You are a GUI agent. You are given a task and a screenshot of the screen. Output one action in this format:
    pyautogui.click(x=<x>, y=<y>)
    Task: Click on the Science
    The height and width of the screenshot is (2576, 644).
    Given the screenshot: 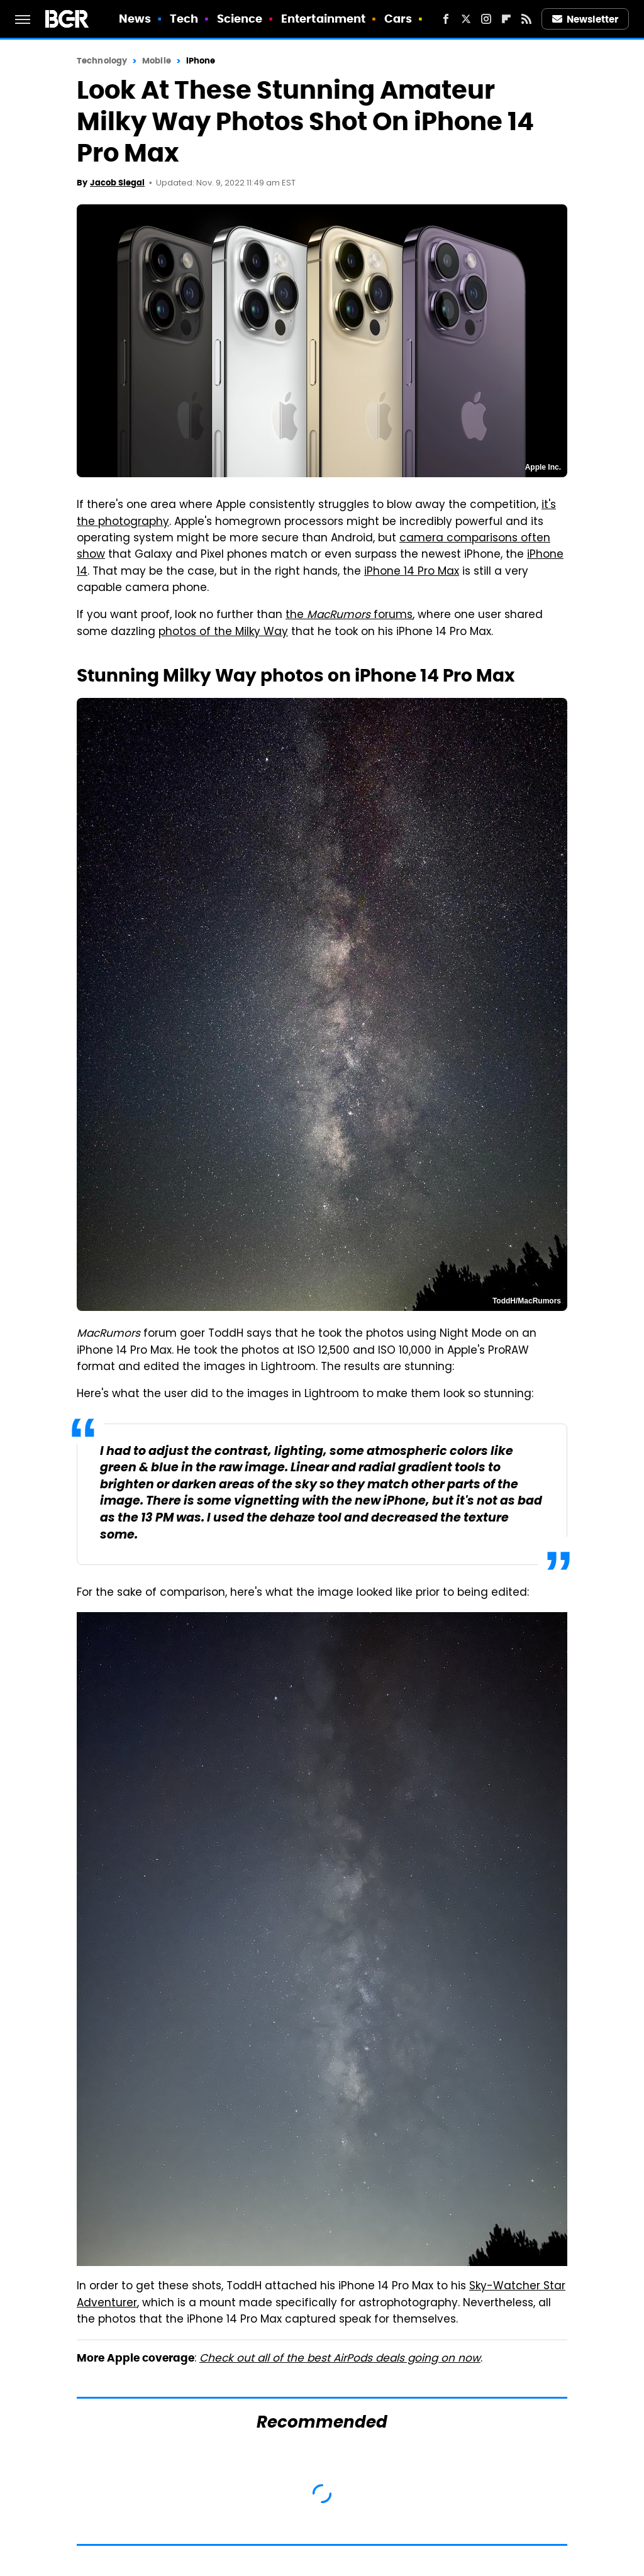 What is the action you would take?
    pyautogui.click(x=240, y=18)
    